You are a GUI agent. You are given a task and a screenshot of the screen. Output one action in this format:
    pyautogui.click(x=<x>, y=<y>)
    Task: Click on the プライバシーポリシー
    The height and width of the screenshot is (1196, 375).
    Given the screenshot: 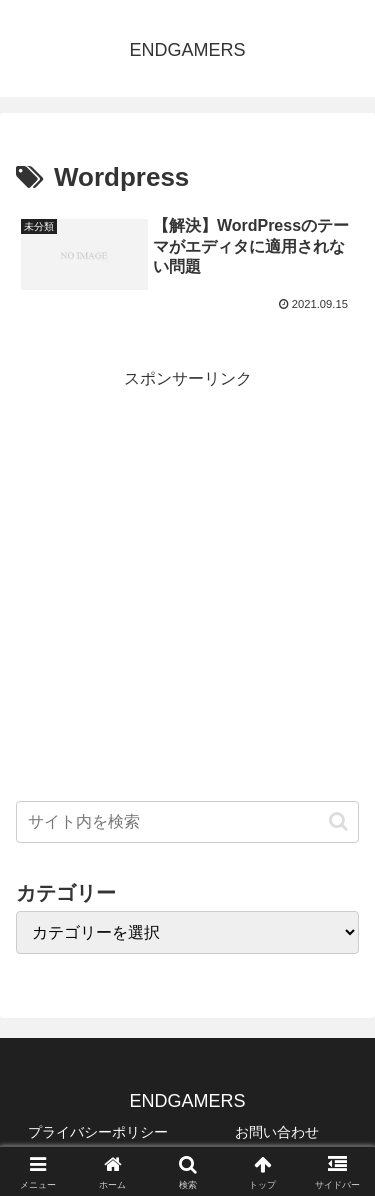 What is the action you would take?
    pyautogui.click(x=98, y=1132)
    